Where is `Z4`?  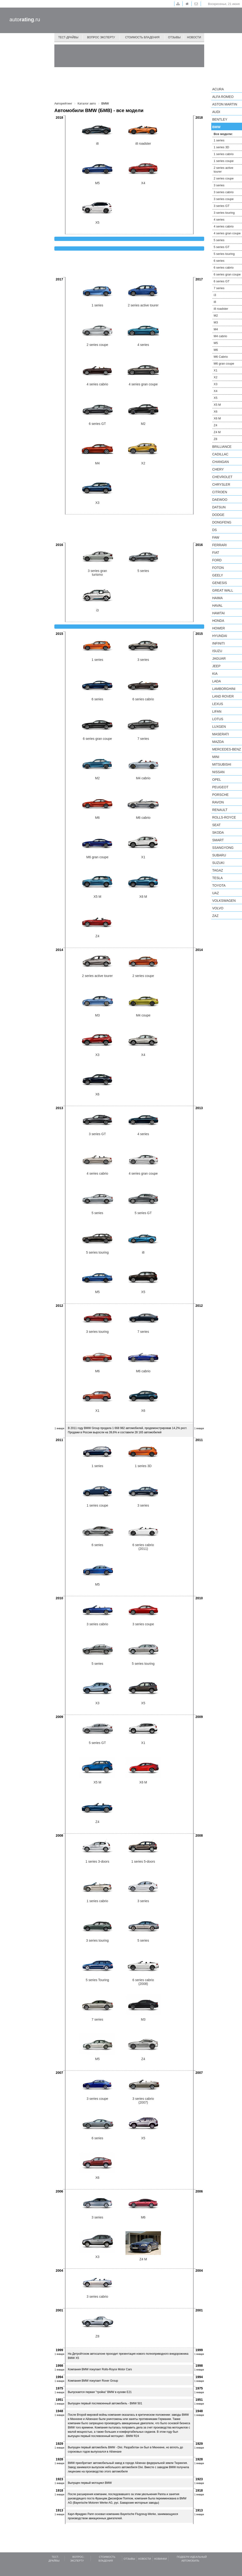 Z4 is located at coordinates (215, 425).